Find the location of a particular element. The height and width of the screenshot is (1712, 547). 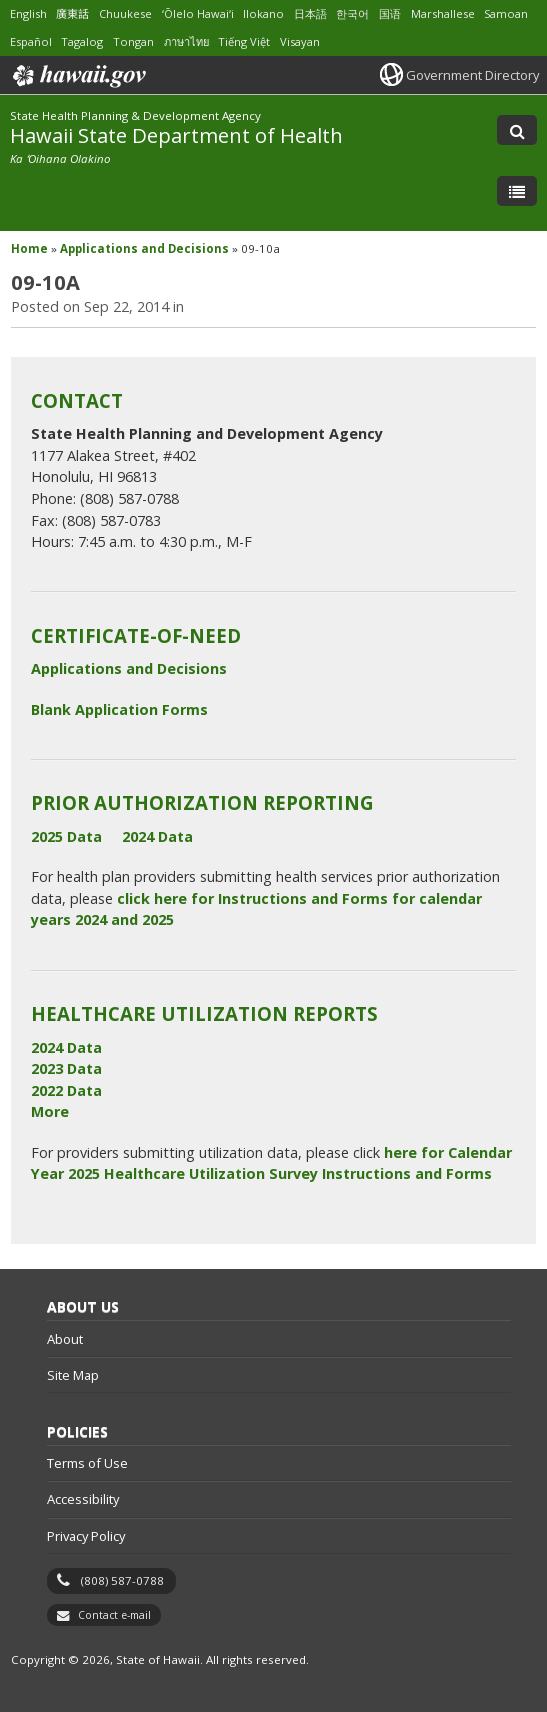

Contact e-mail is located at coordinates (114, 1615).